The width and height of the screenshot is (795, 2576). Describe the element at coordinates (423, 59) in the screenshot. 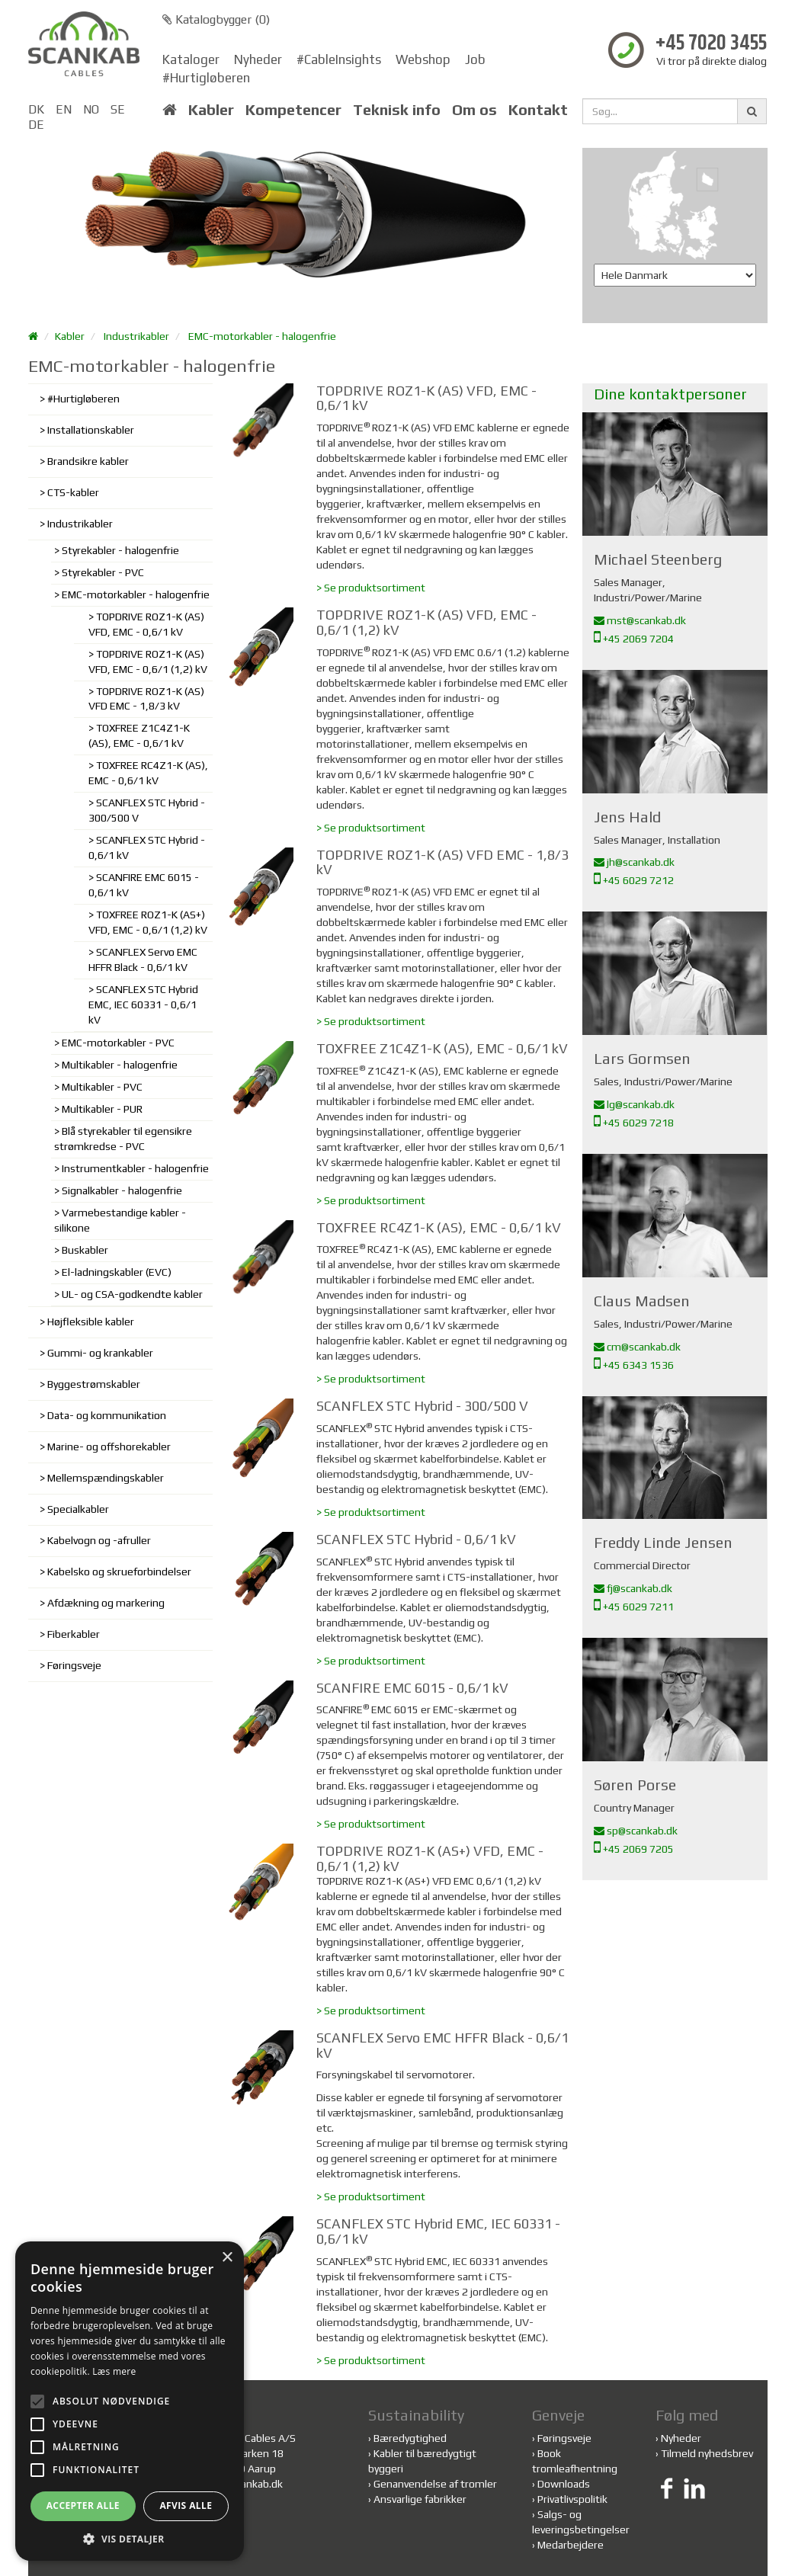

I see `Webshop` at that location.